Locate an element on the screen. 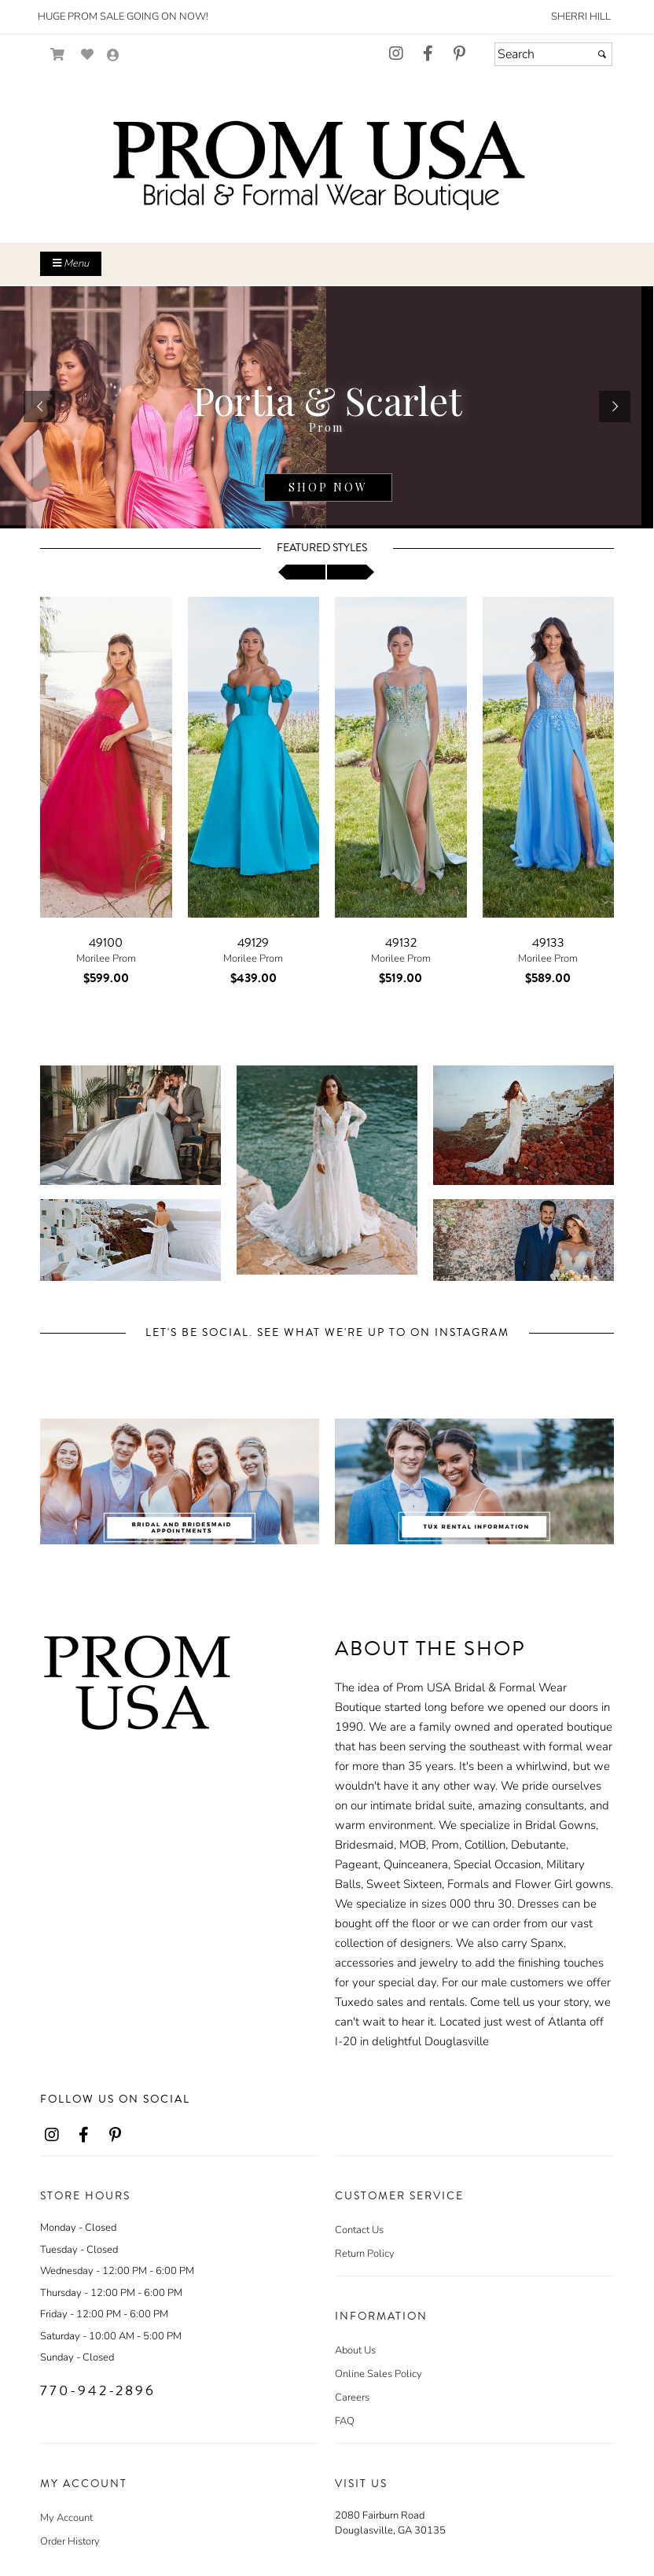 The width and height of the screenshot is (654, 2576). [Submit] is located at coordinates (602, 54).